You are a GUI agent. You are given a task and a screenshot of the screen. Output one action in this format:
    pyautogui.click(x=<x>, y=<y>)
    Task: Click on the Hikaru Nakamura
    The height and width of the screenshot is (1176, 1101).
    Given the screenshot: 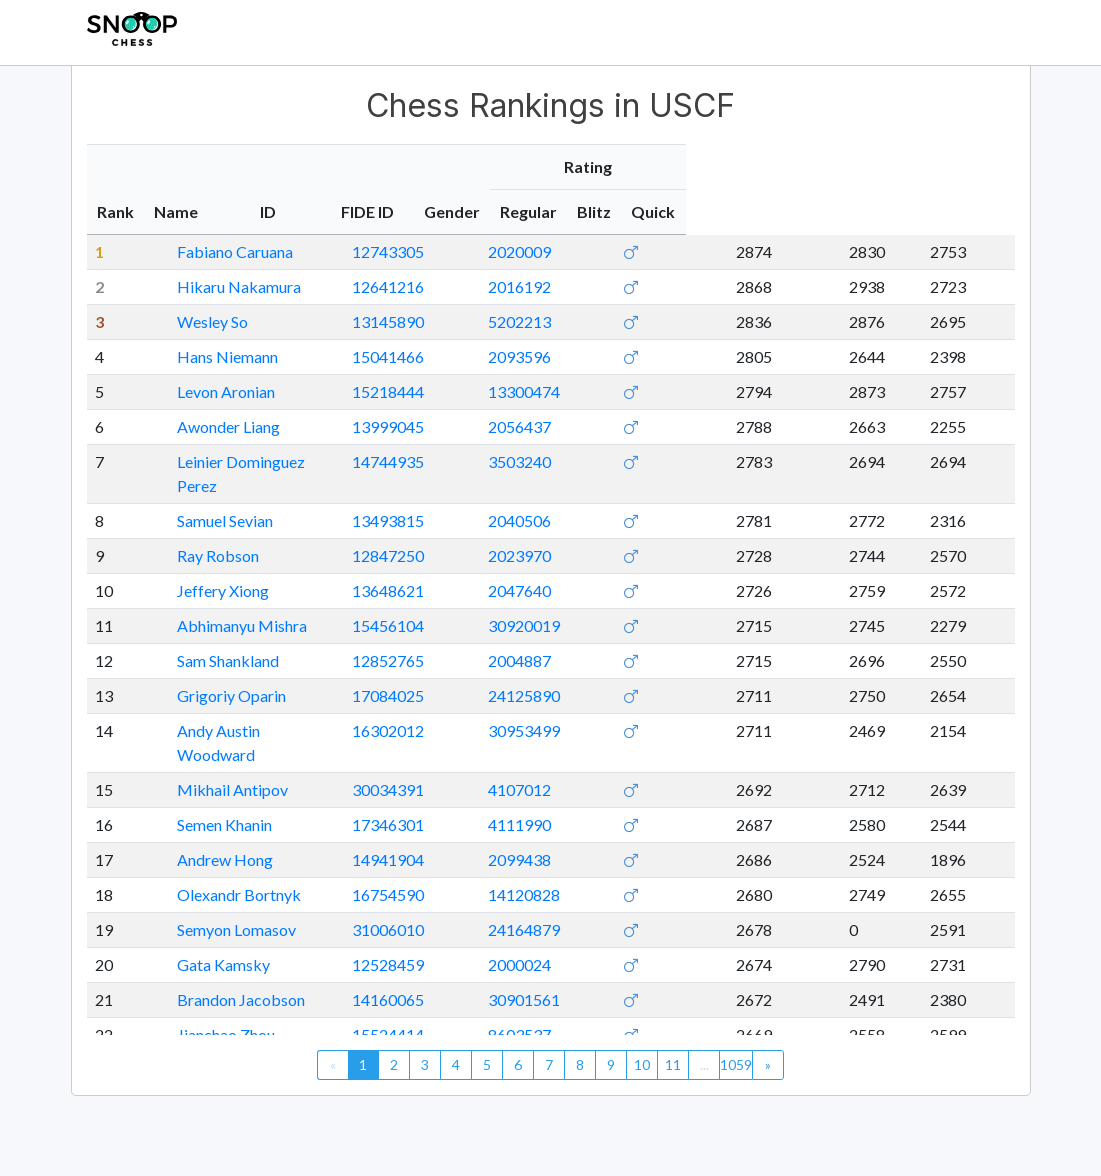 What is the action you would take?
    pyautogui.click(x=217, y=286)
    